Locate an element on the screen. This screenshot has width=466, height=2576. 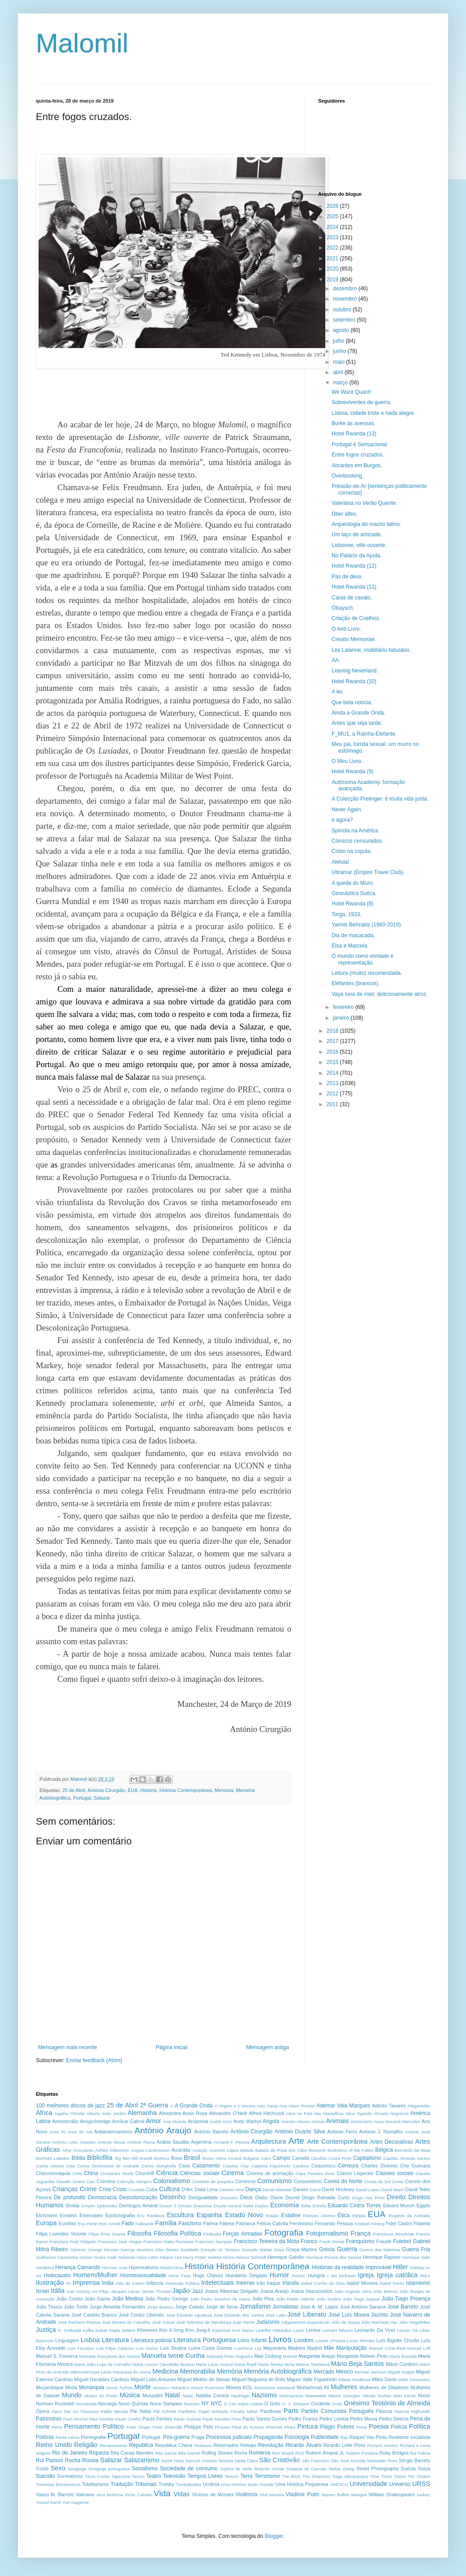
Paráfrase is located at coordinates (270, 2411).